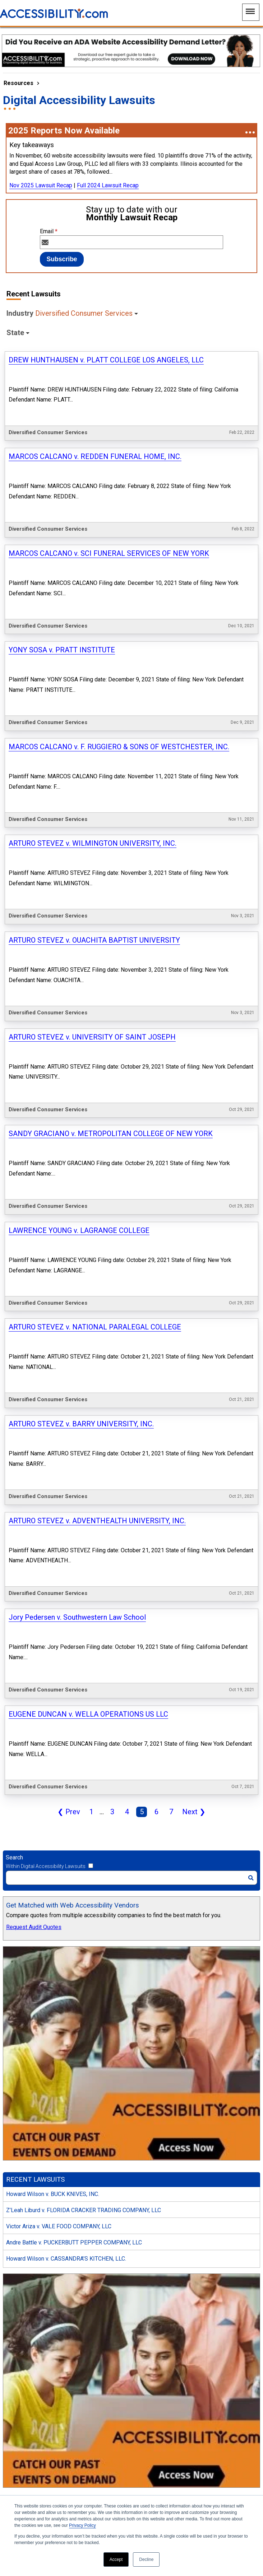 The height and width of the screenshot is (2576, 263). What do you see at coordinates (15, 332) in the screenshot?
I see `State [button]` at bounding box center [15, 332].